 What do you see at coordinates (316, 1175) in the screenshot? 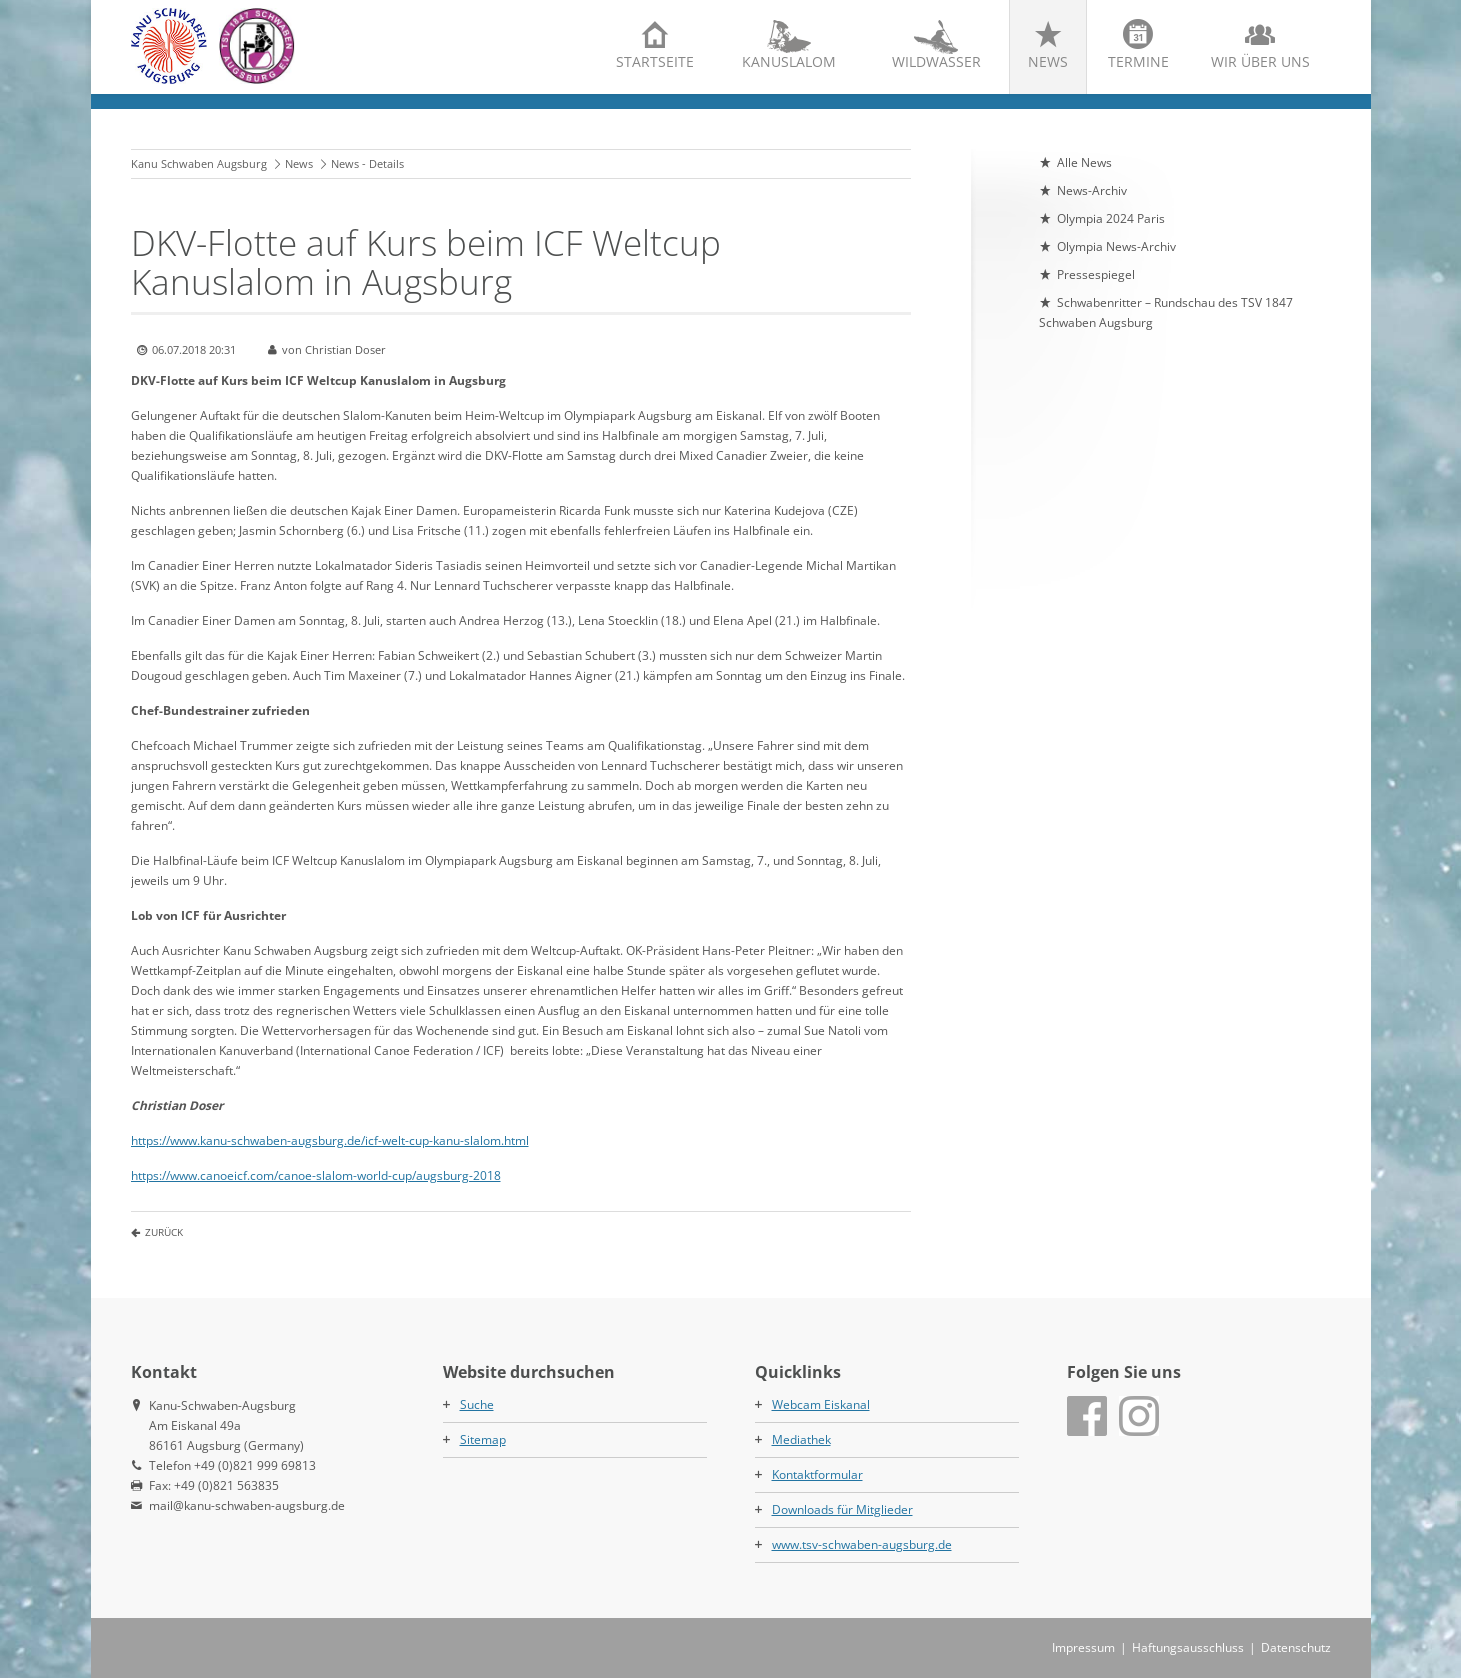
I see `https://www.canoeicf.com/canoe-slalom-world-cup/augsburg-2018` at bounding box center [316, 1175].